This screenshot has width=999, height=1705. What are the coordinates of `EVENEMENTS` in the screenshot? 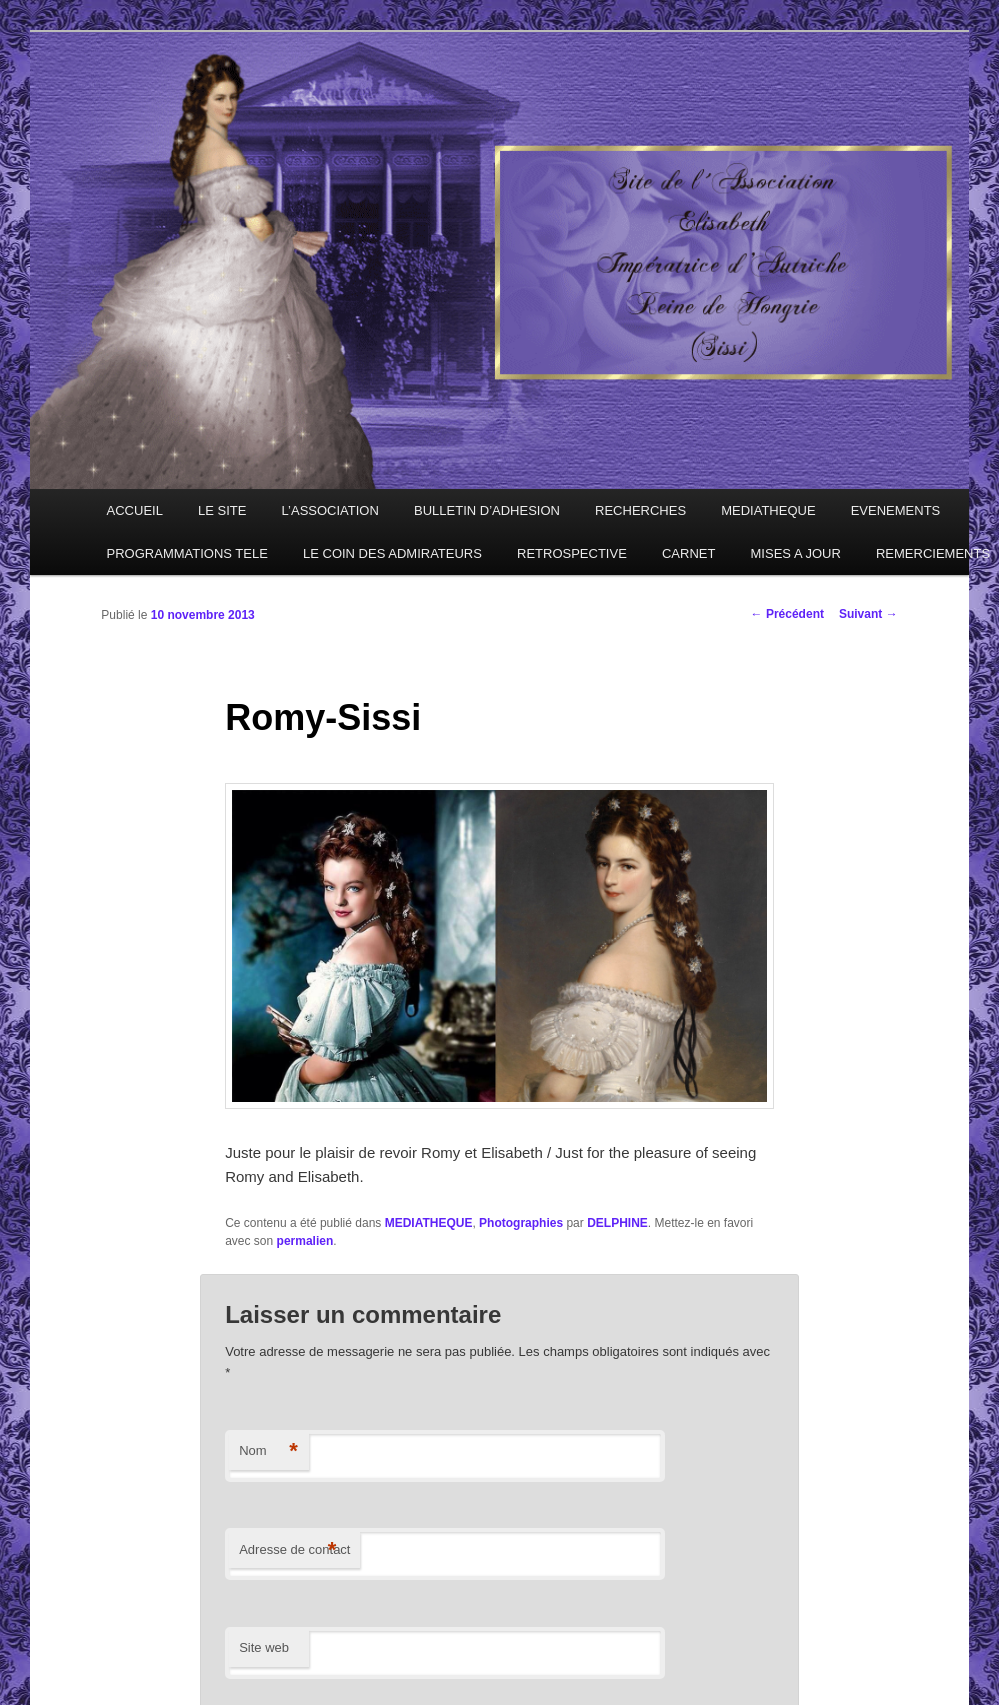 It's located at (896, 510).